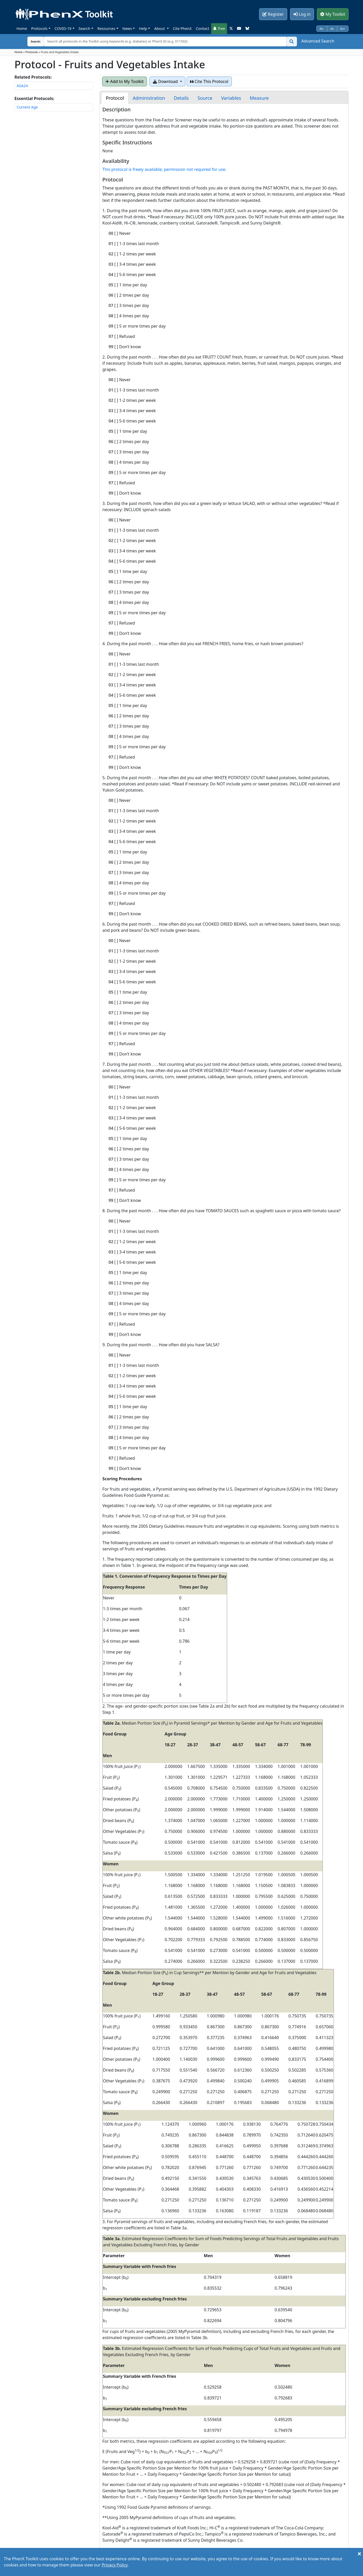 Image resolution: width=363 pixels, height=2576 pixels. What do you see at coordinates (359, 2553) in the screenshot?
I see `[Close]` at bounding box center [359, 2553].